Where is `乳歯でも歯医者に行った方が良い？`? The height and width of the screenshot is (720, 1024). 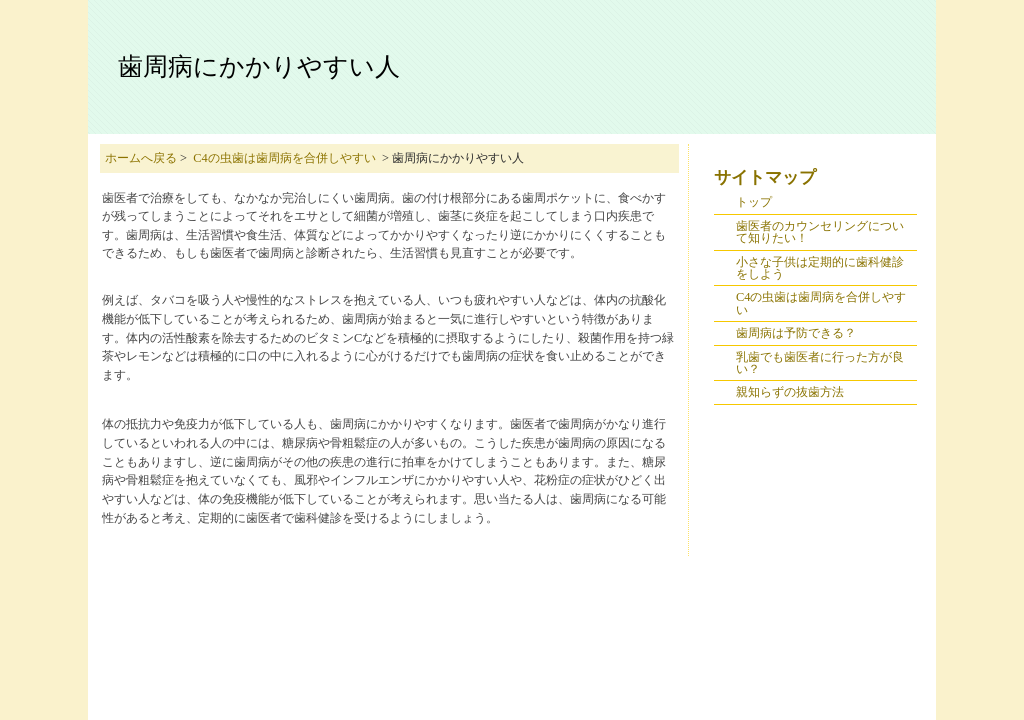 乳歯でも歯医者に行った方が良い？ is located at coordinates (820, 363).